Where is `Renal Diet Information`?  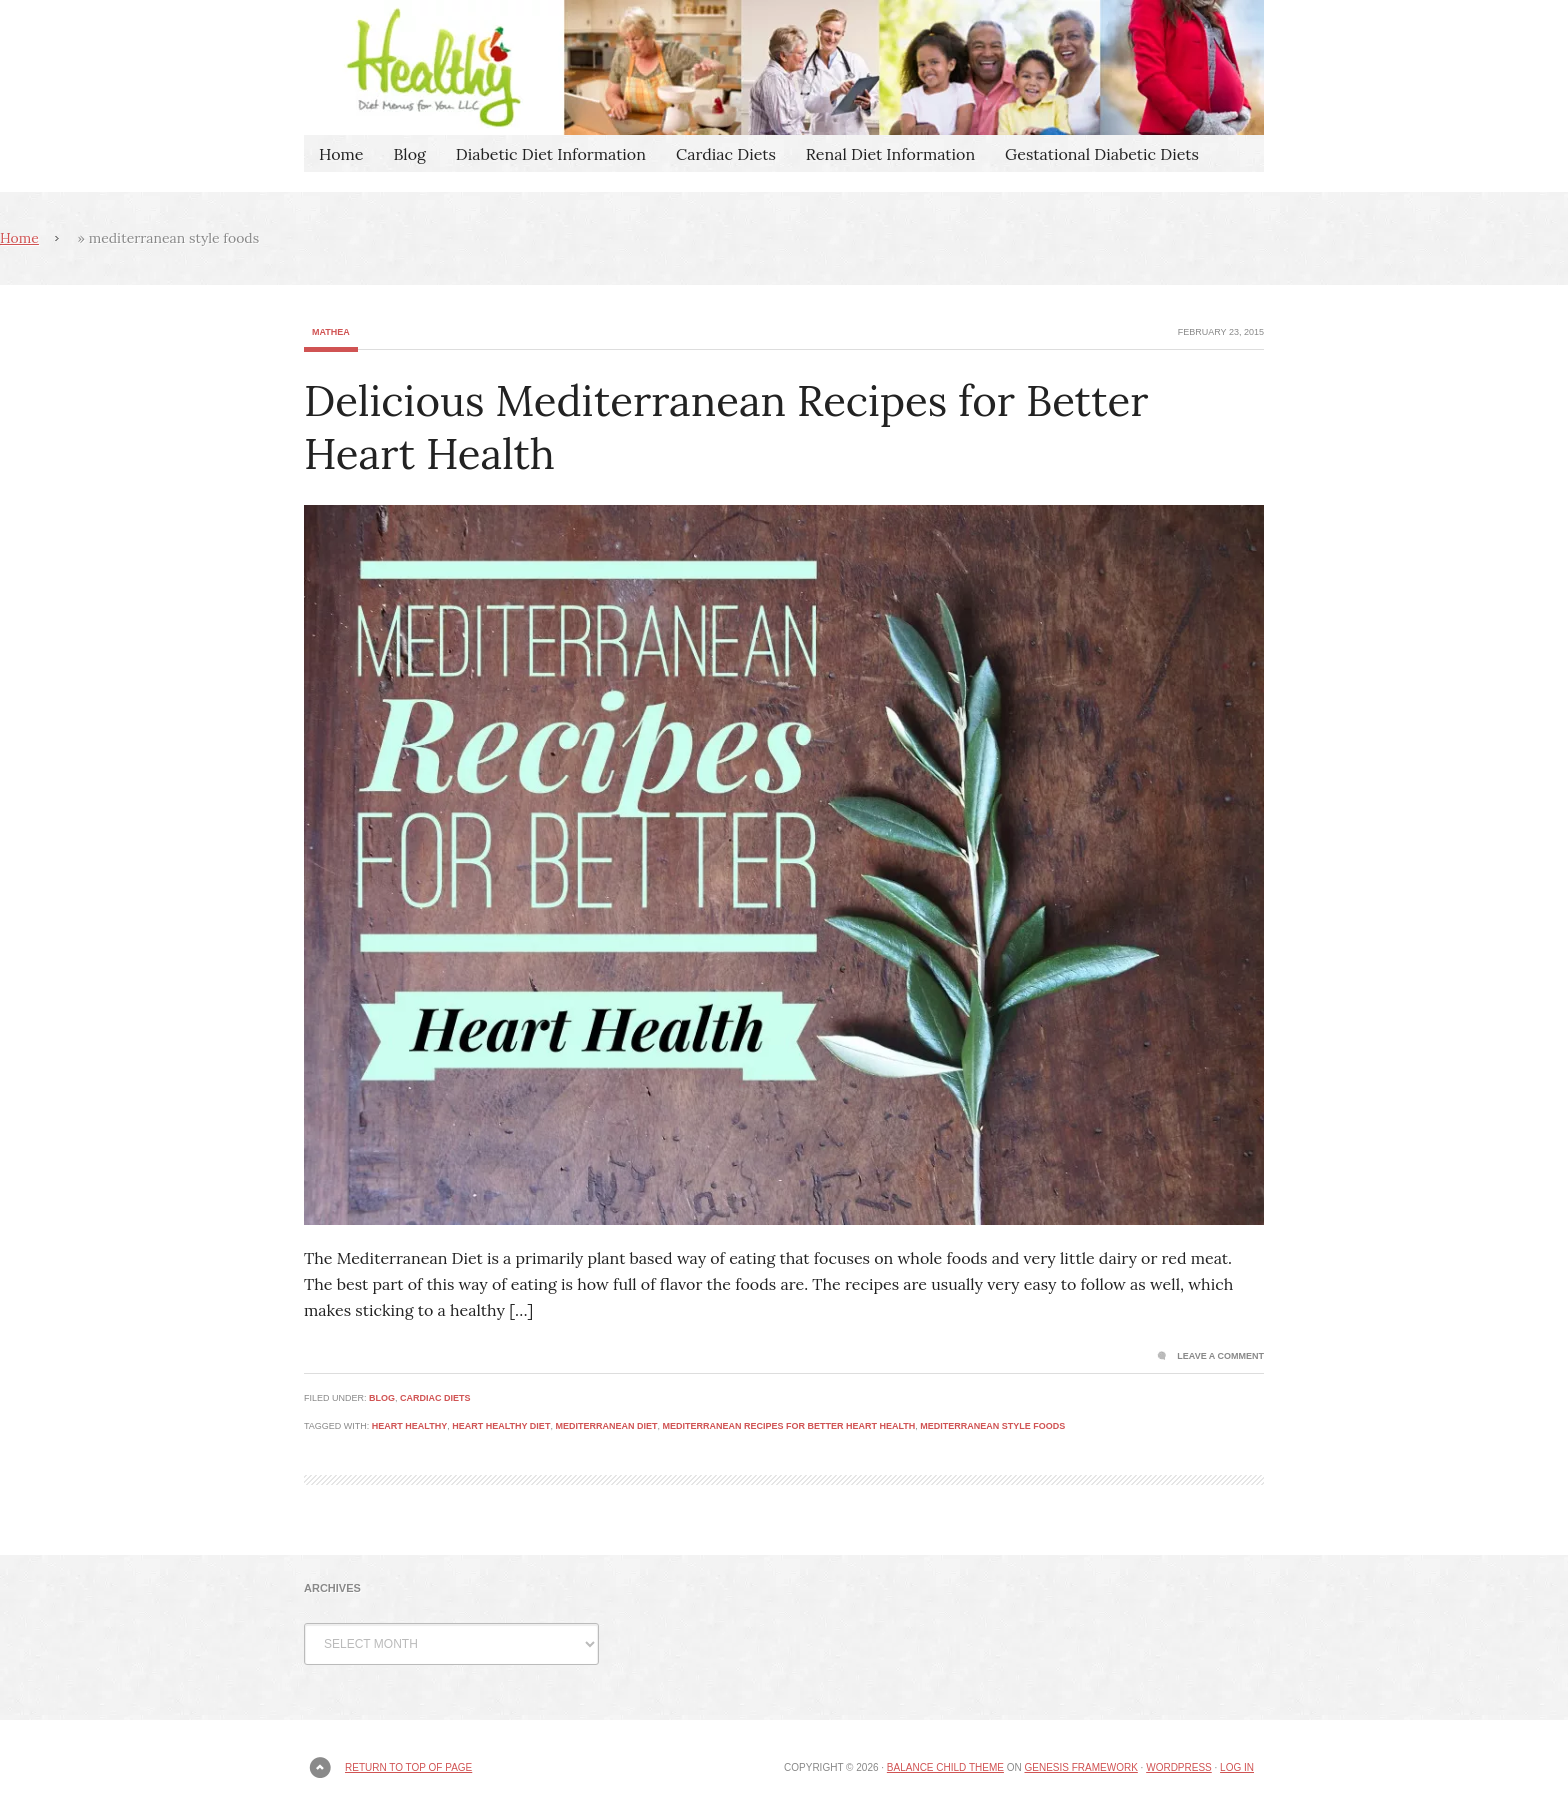
Renal Diet Information is located at coordinates (890, 154).